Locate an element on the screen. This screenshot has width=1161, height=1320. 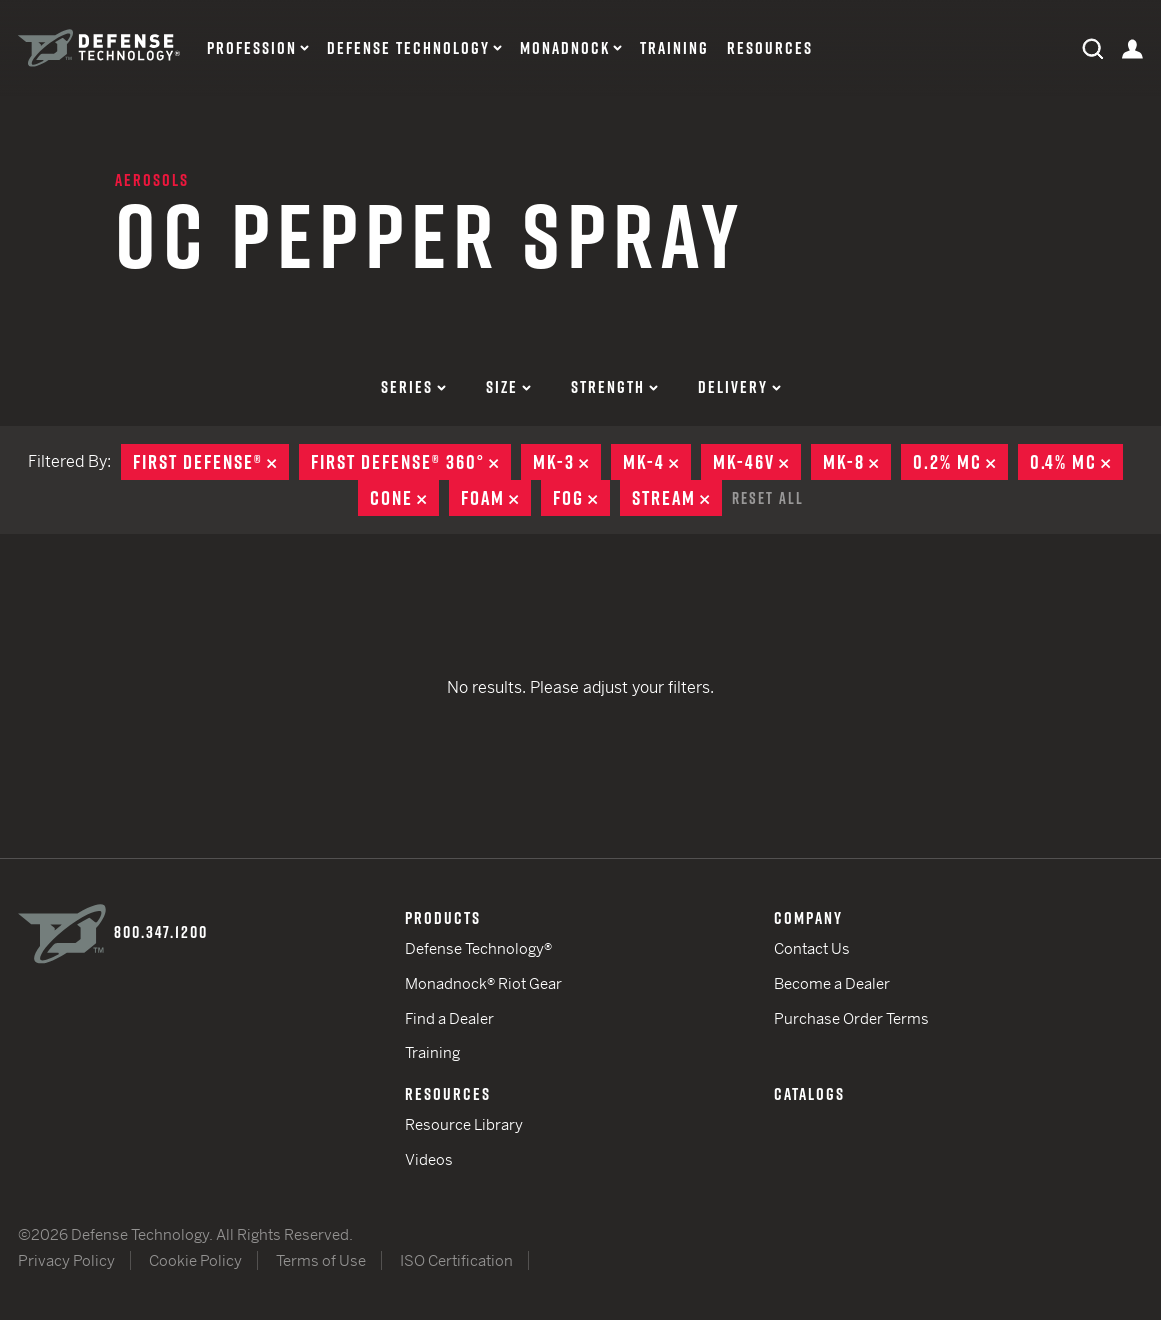
Defense Technology® is located at coordinates (478, 948).